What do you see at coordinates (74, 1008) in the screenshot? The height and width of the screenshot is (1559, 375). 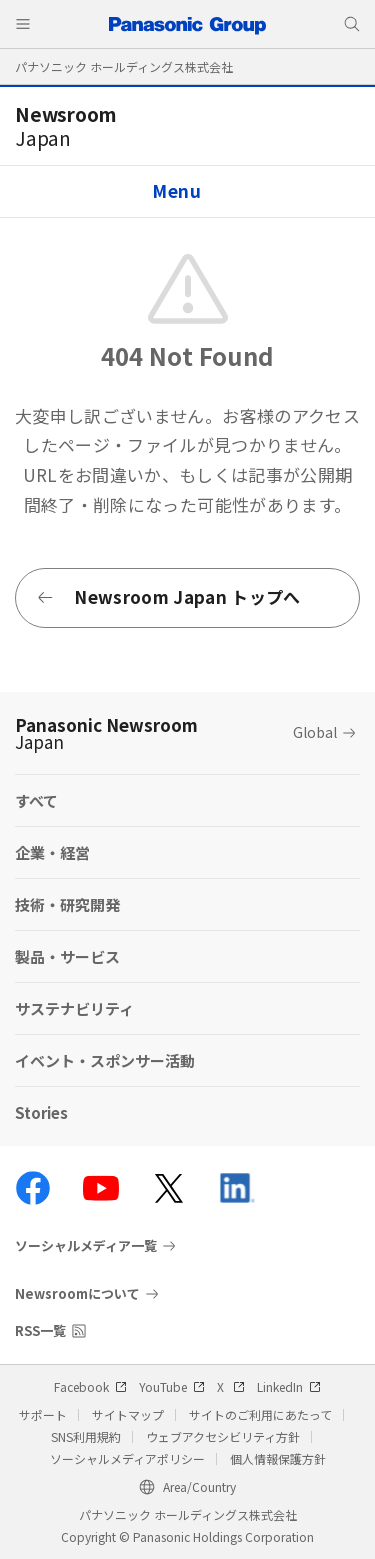 I see `サステナビリティ` at bounding box center [74, 1008].